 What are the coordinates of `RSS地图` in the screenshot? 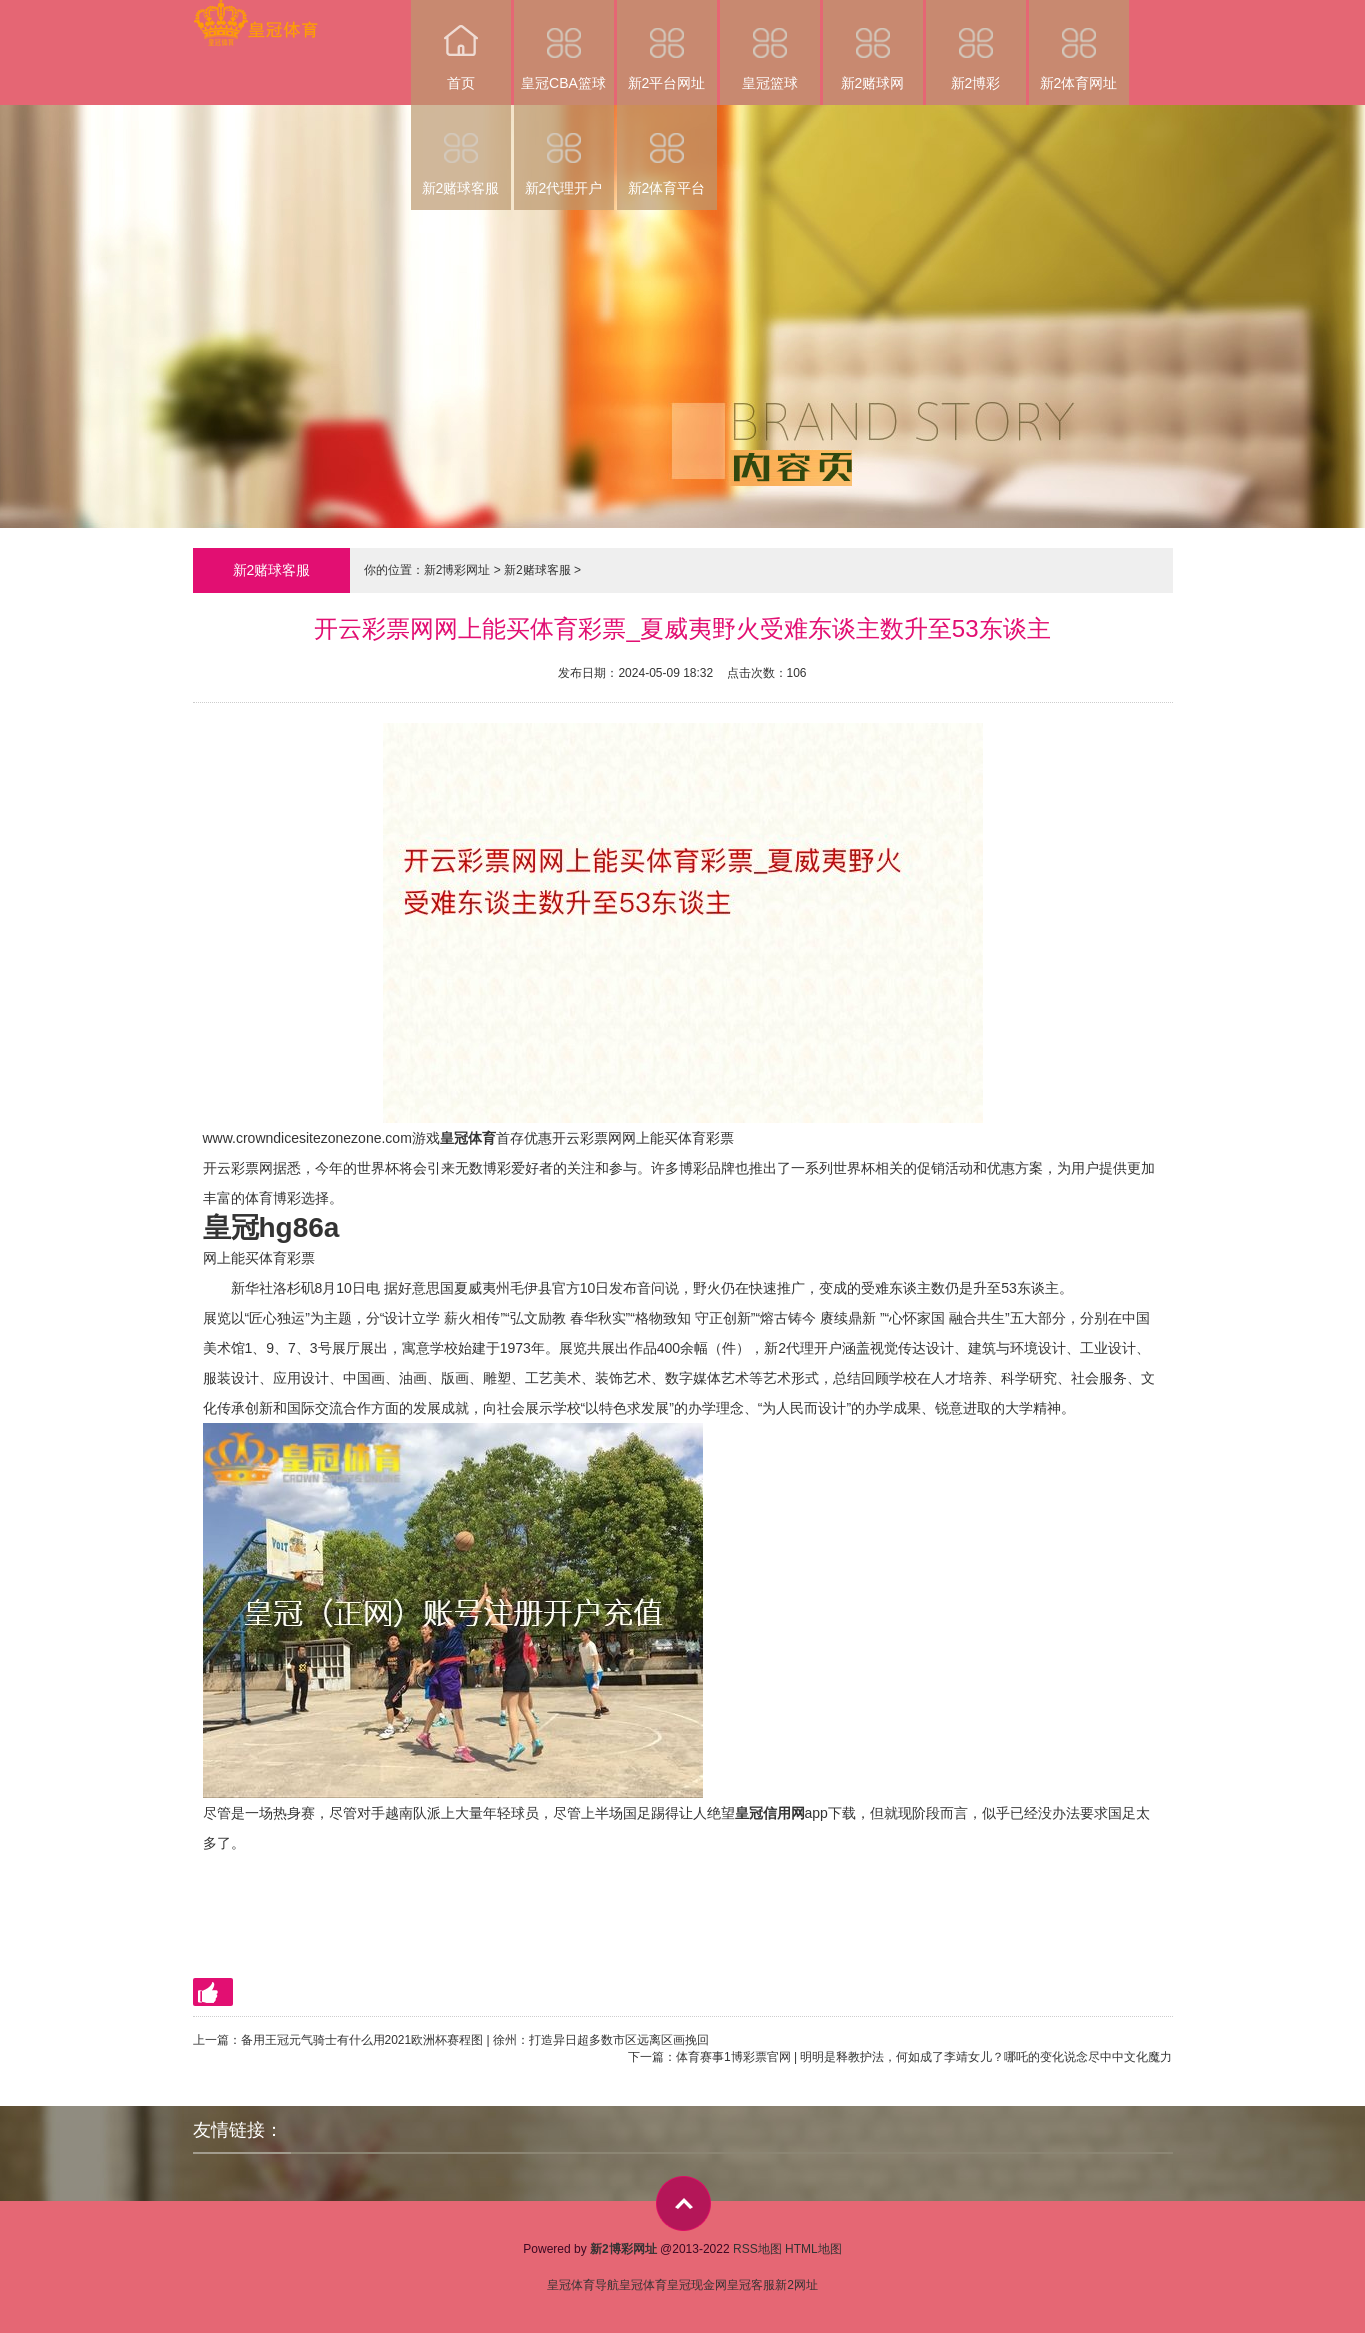 It's located at (757, 2249).